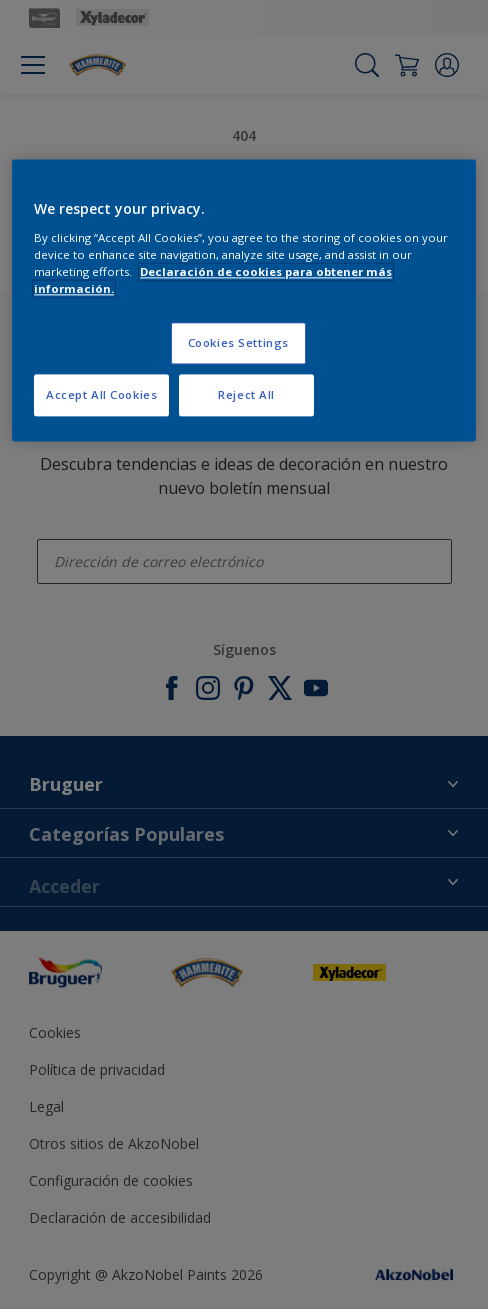 This screenshot has height=1309, width=488. Describe the element at coordinates (246, 394) in the screenshot. I see `Reject All` at that location.